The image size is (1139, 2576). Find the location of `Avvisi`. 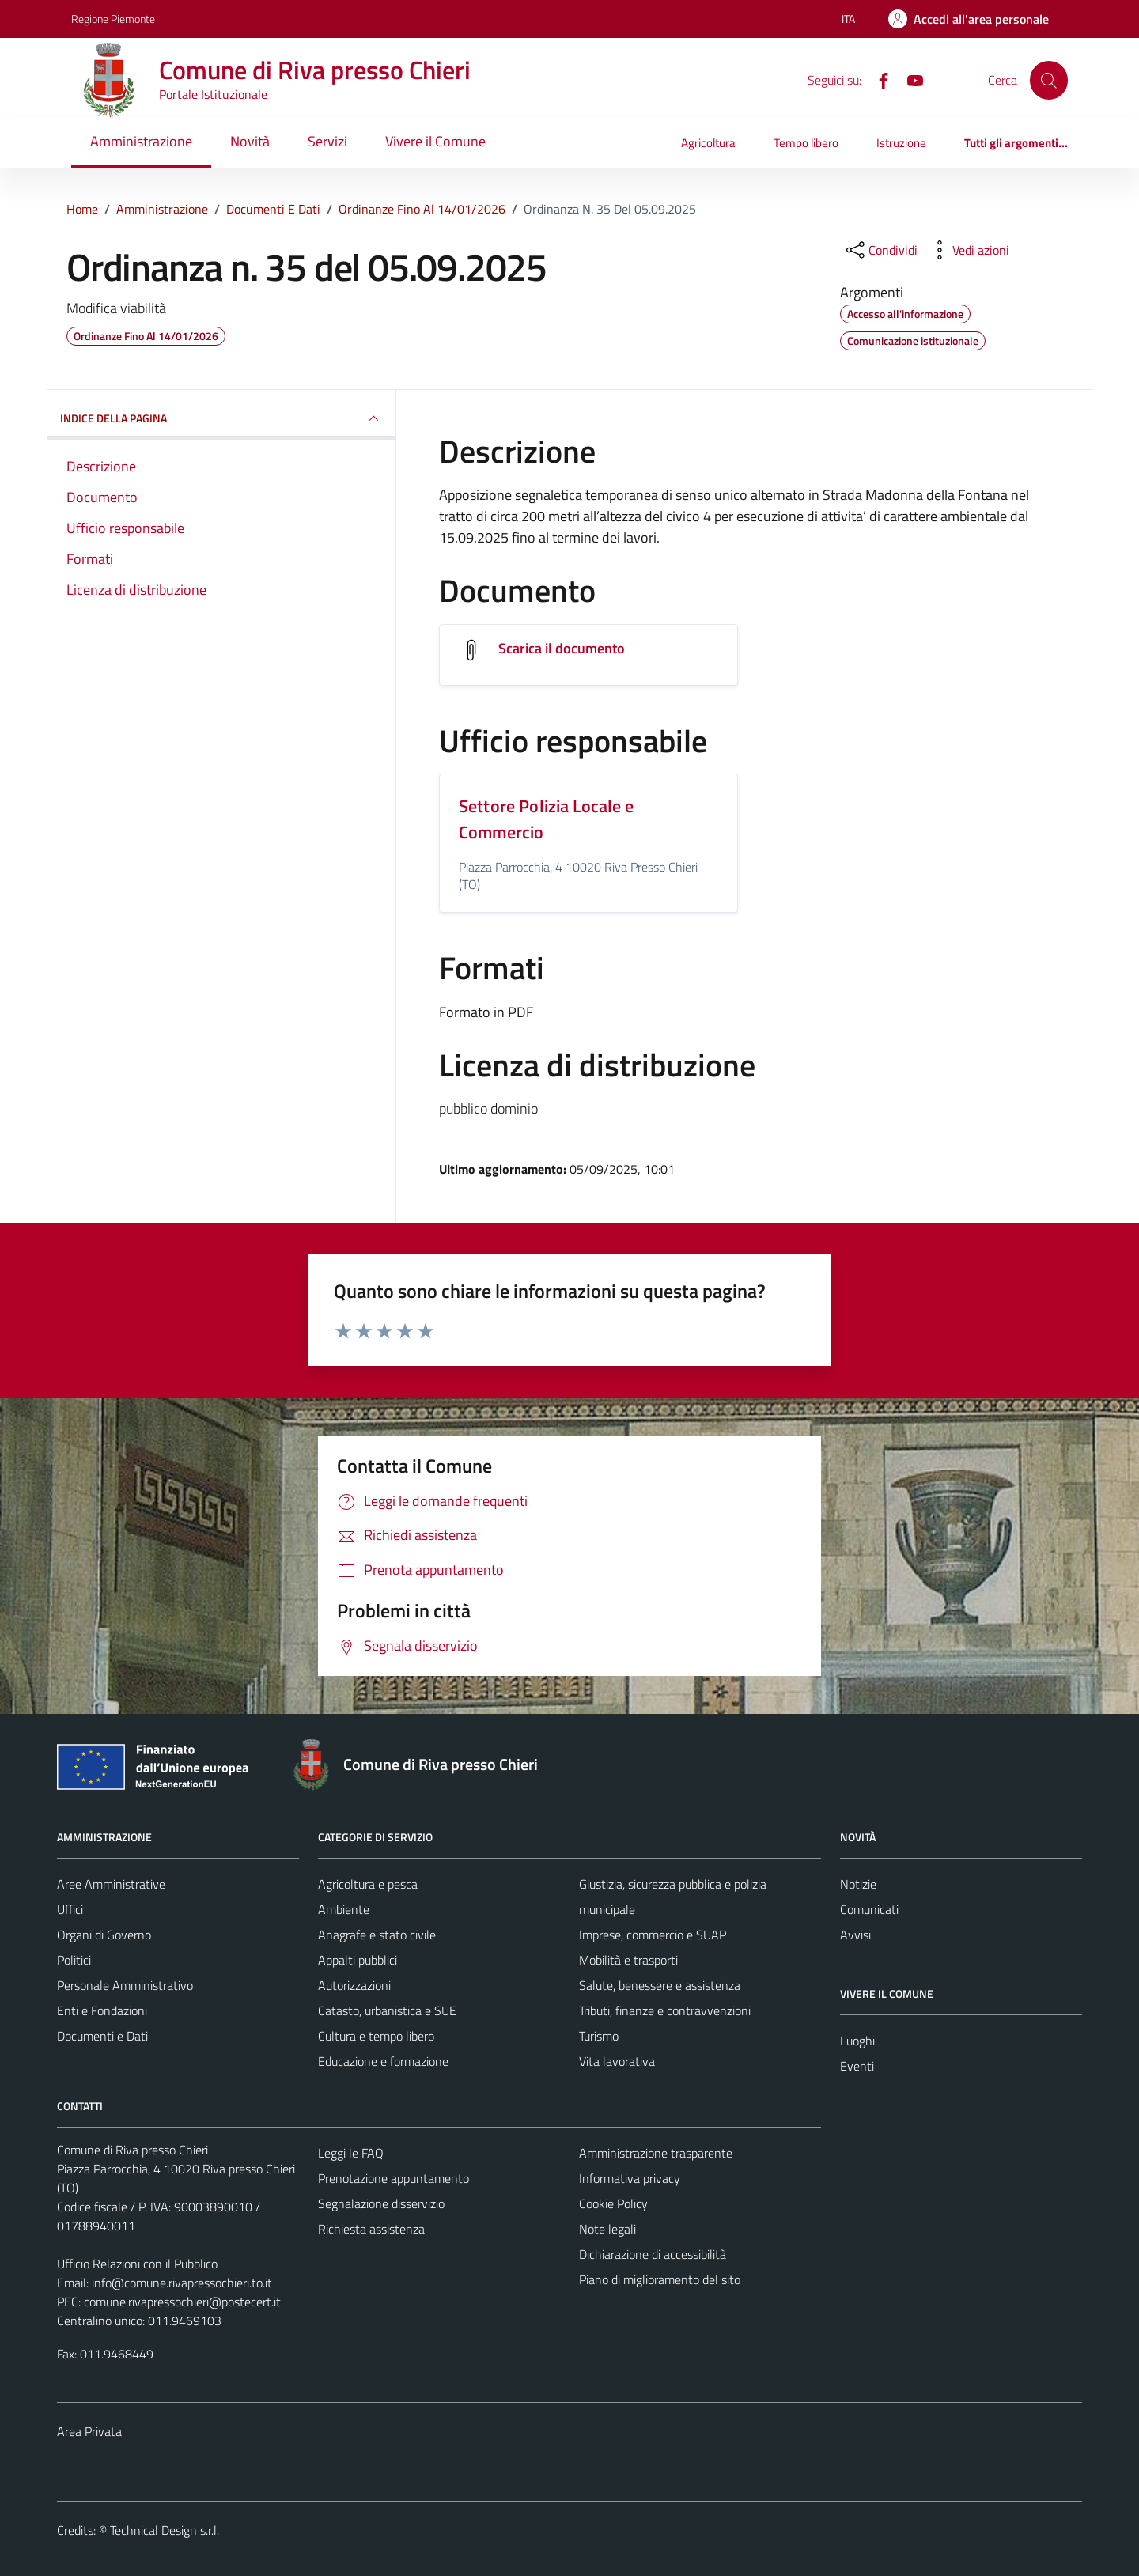

Avvisi is located at coordinates (855, 1934).